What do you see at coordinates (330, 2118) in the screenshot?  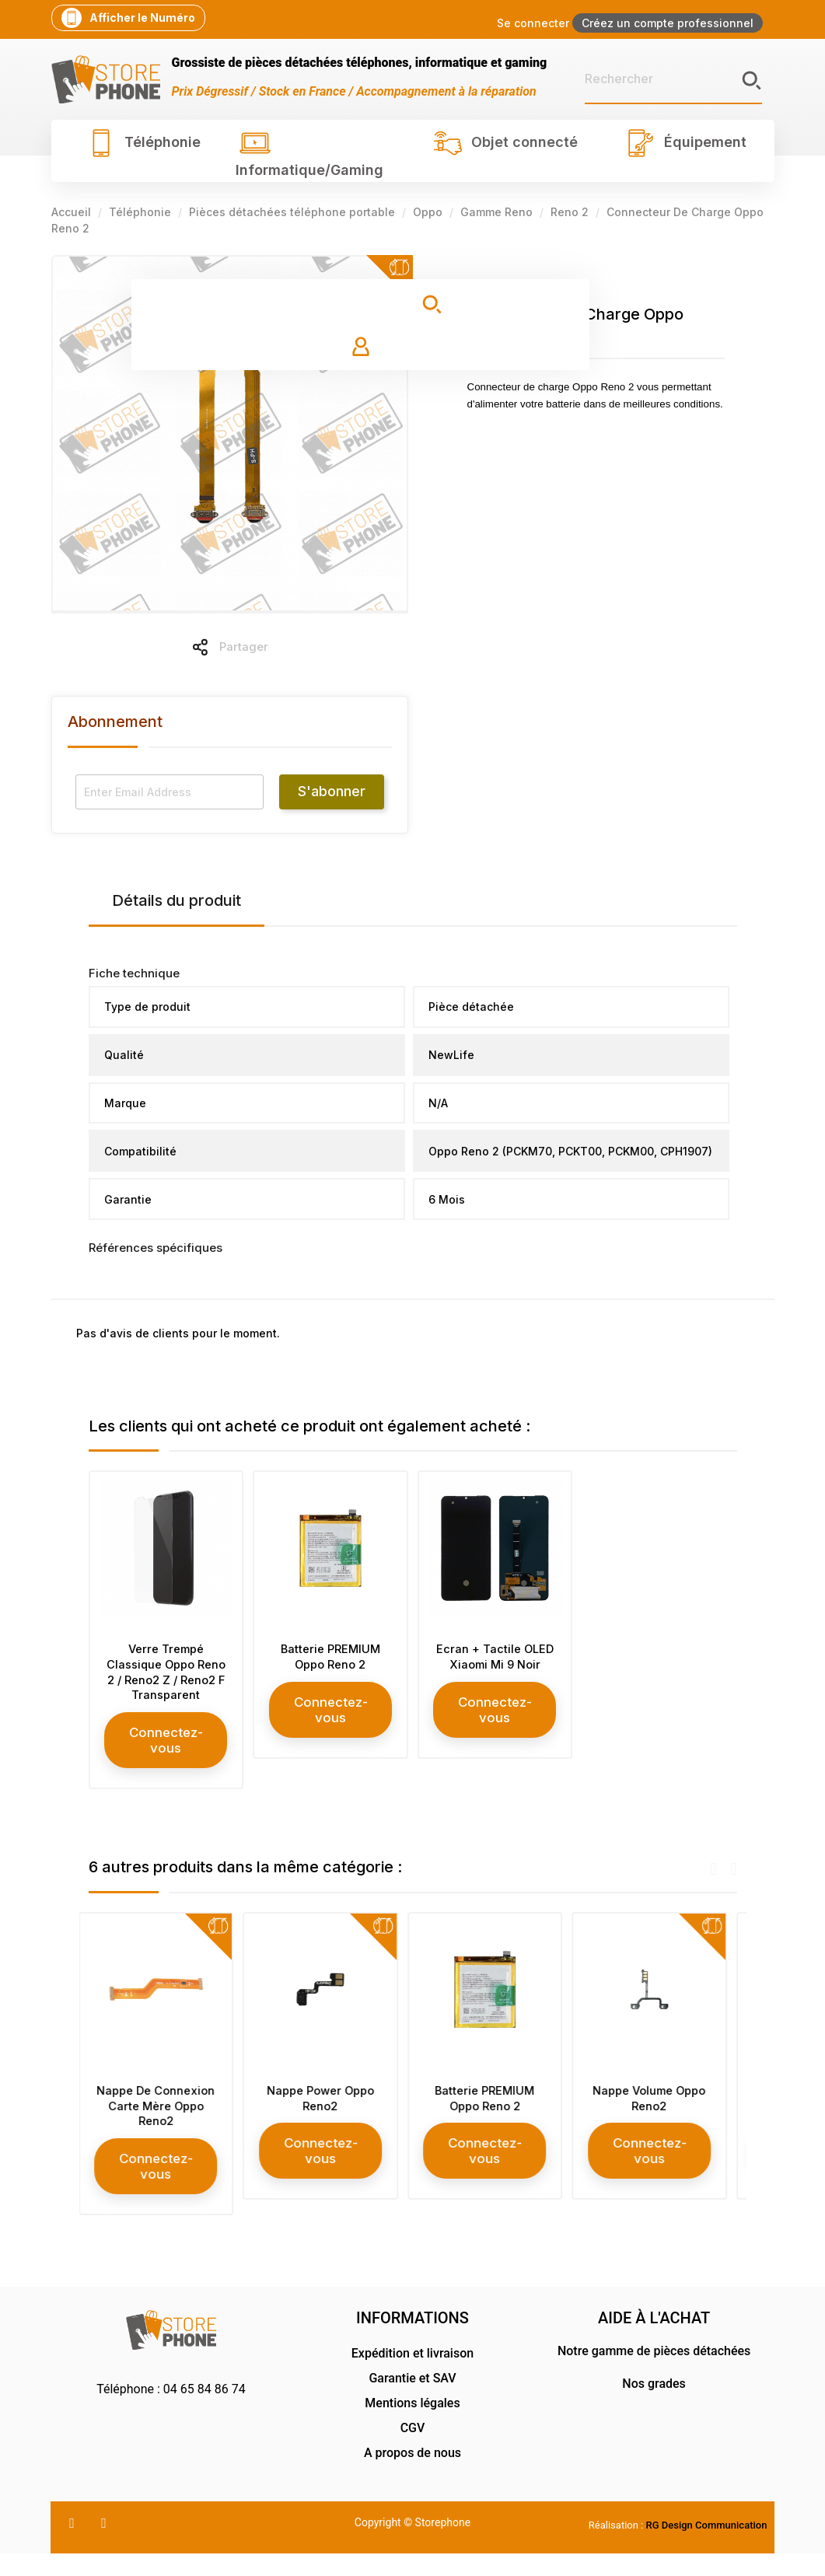 I see `Nappe Power Oppo Reno2` at bounding box center [330, 2118].